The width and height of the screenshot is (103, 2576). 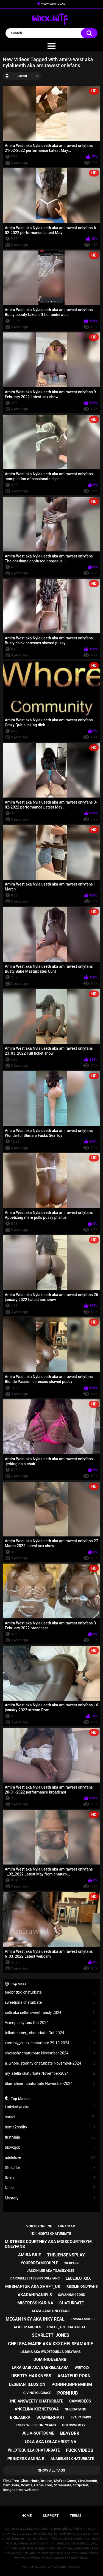 I want to click on vortexonline, so click(x=39, y=2226).